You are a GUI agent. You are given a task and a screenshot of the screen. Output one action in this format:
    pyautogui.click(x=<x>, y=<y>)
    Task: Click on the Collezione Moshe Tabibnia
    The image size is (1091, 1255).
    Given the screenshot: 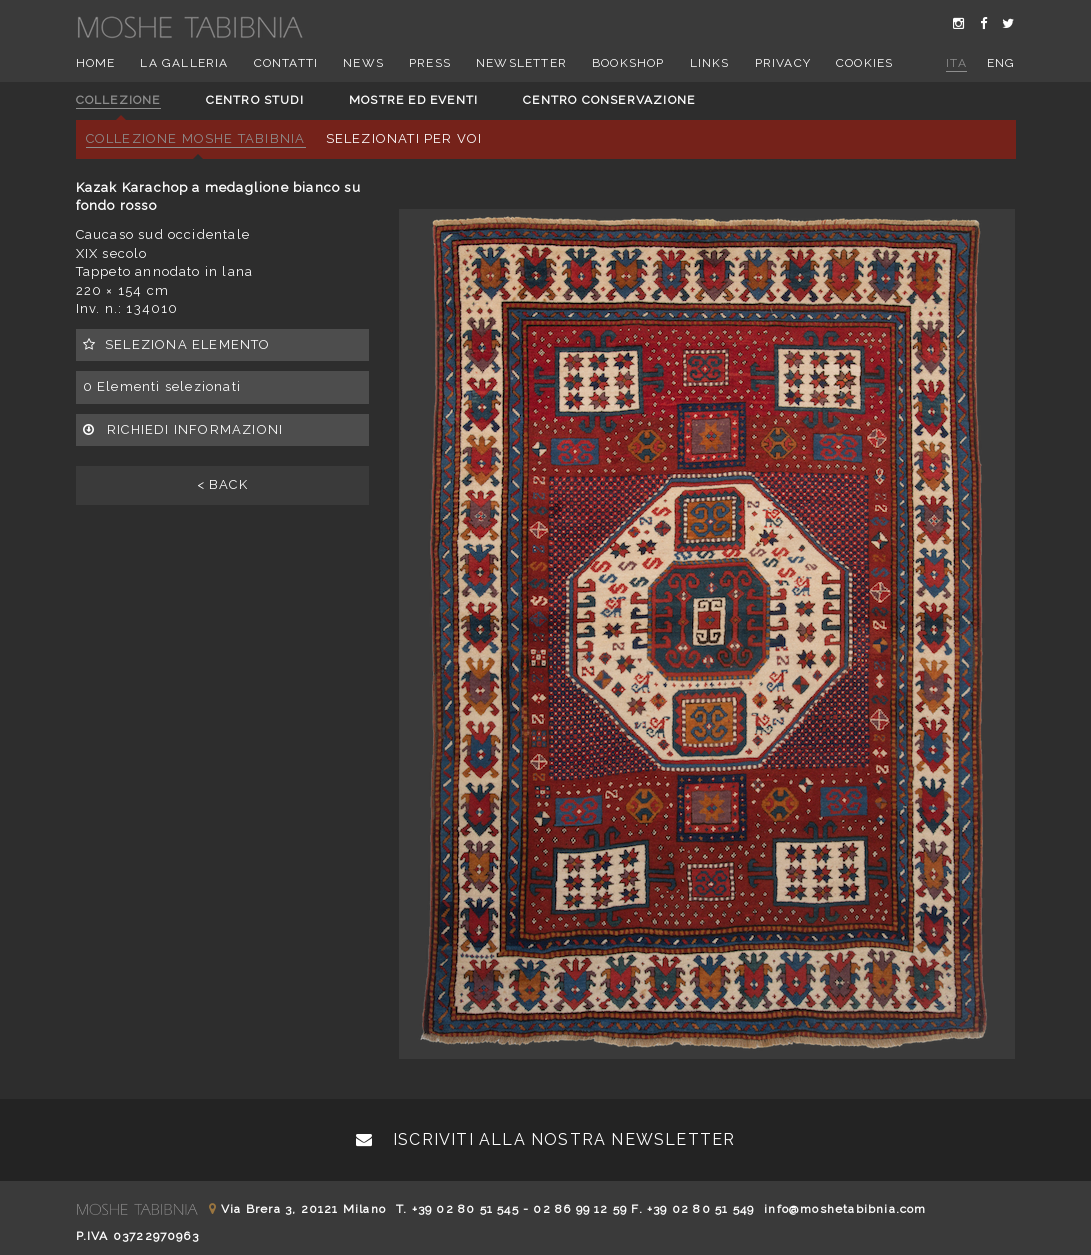 What is the action you would take?
    pyautogui.click(x=196, y=138)
    